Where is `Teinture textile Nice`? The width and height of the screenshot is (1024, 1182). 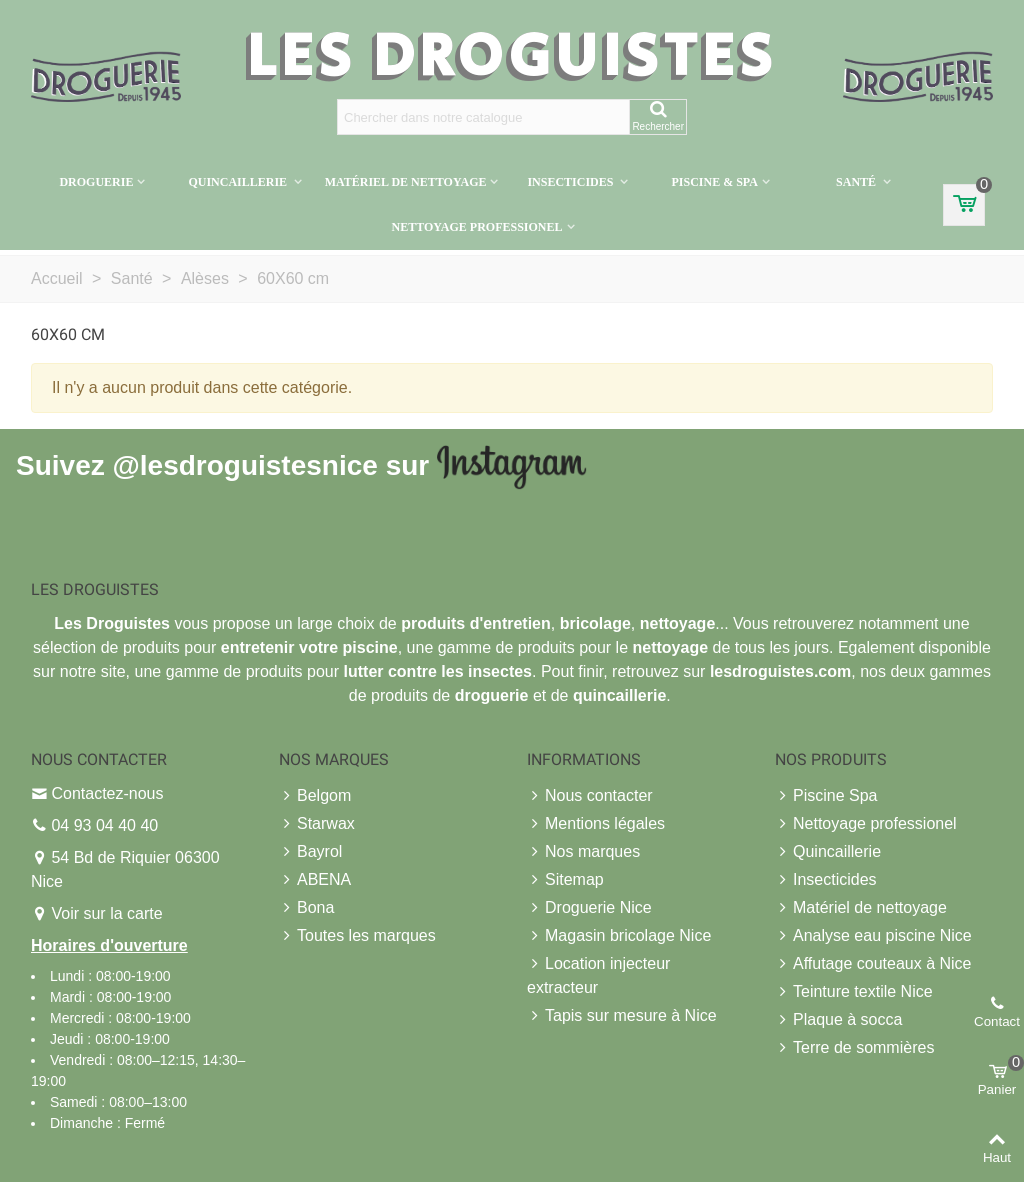 Teinture textile Nice is located at coordinates (854, 992).